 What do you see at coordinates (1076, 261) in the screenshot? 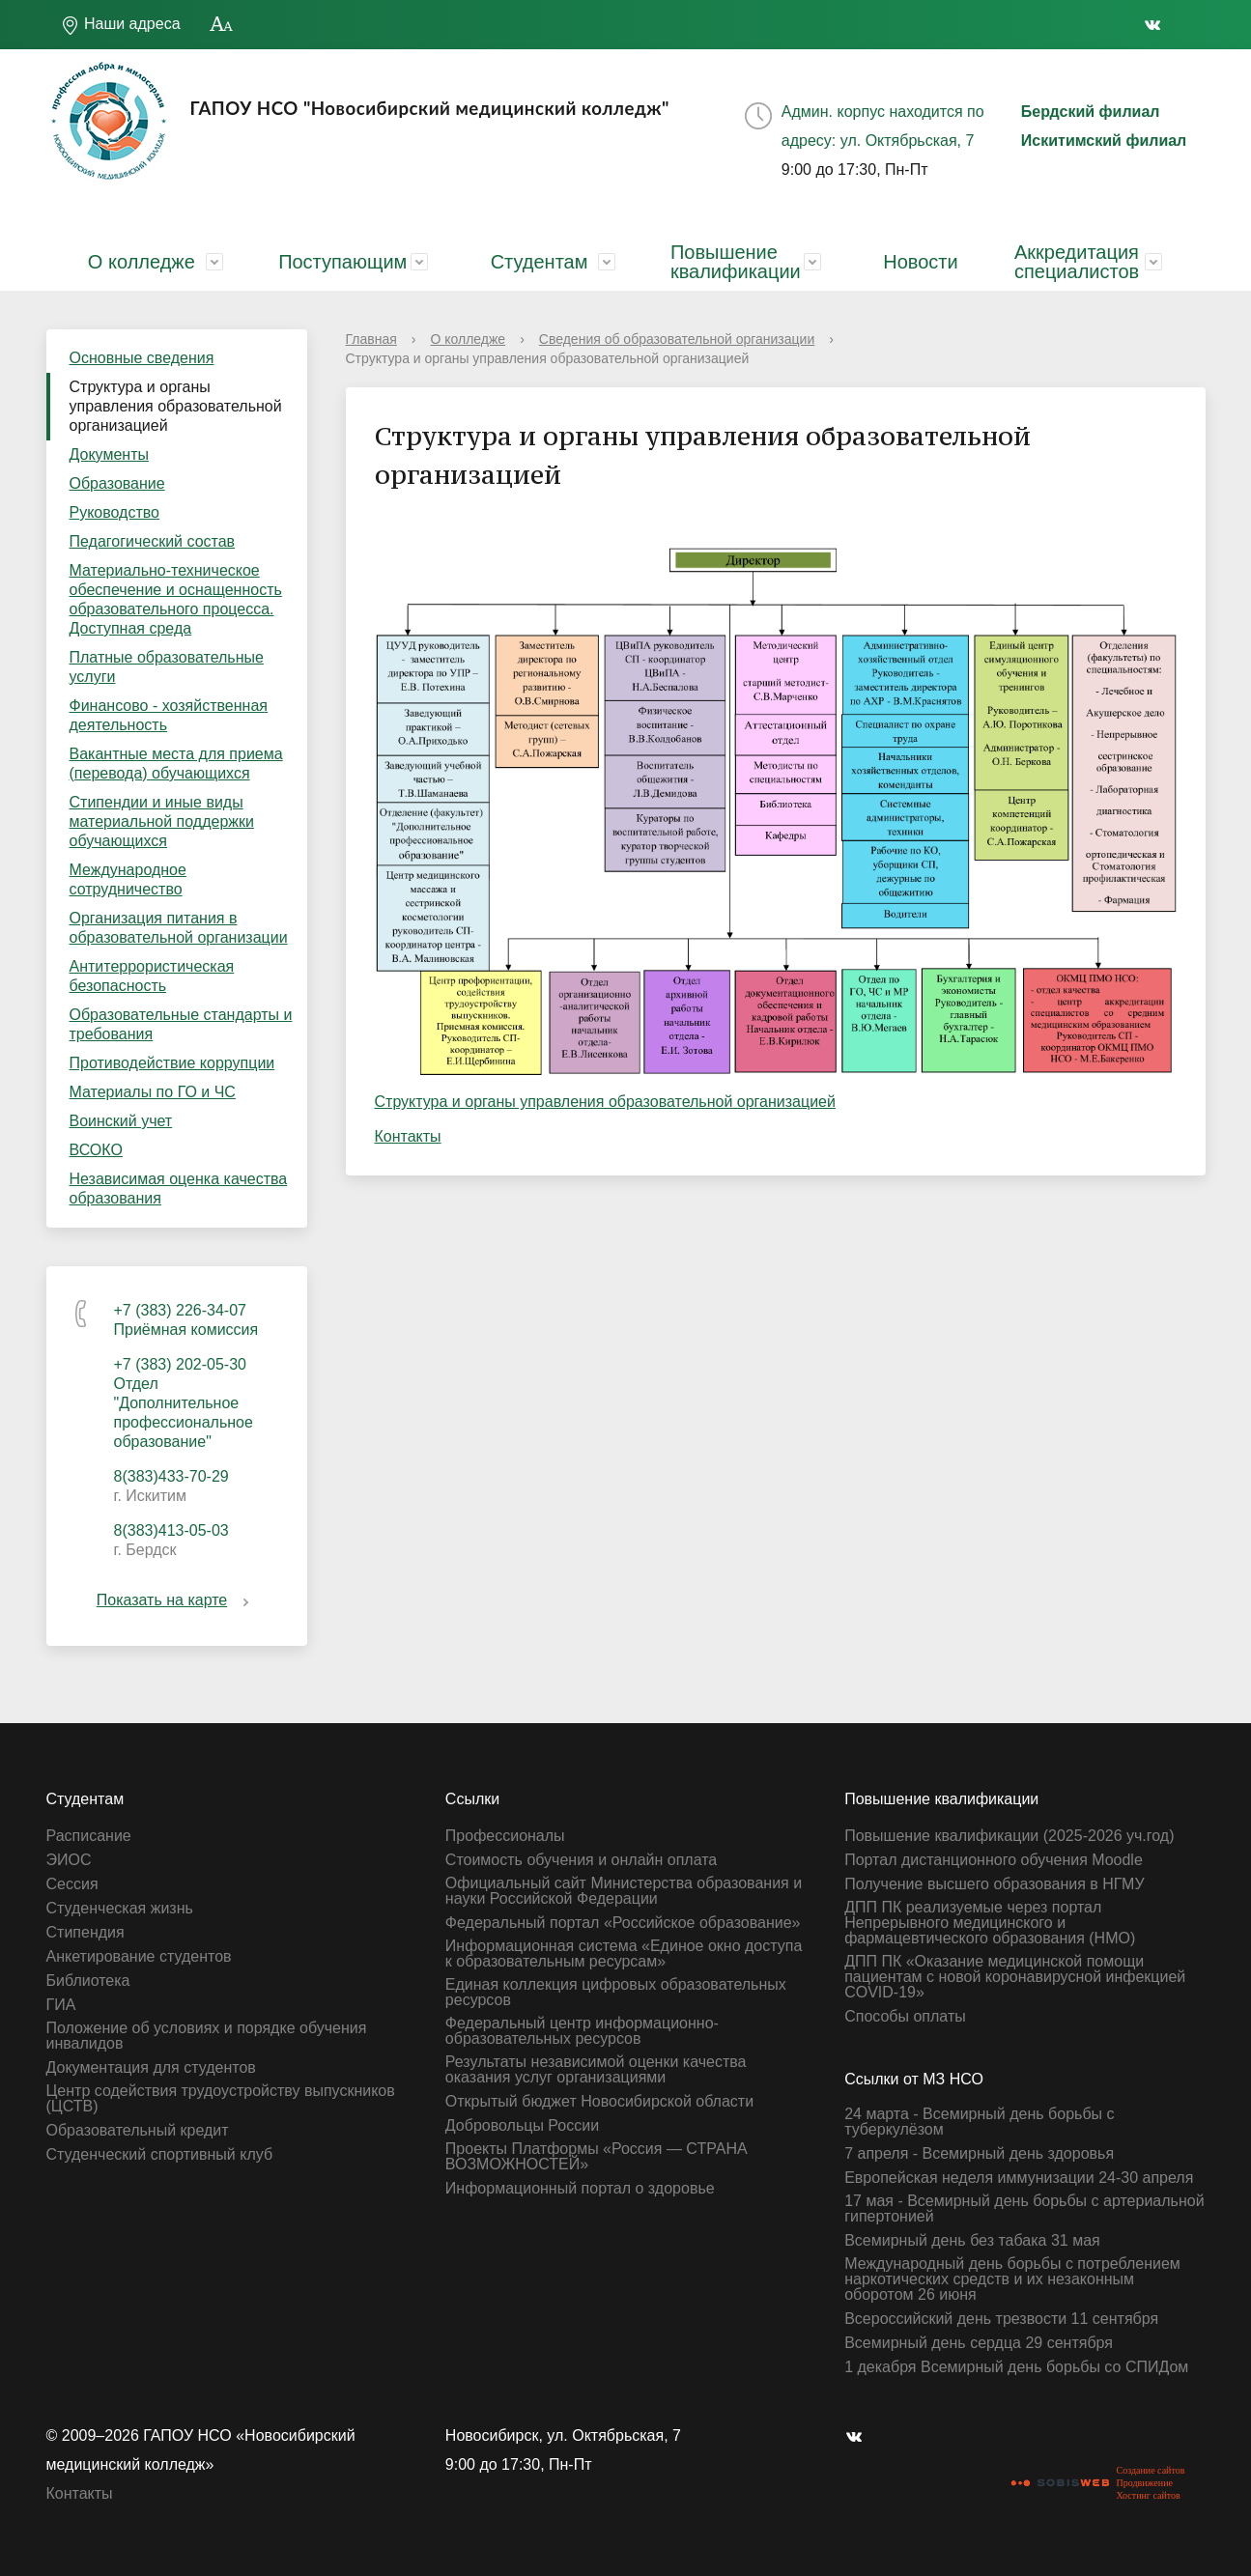
I see `Аккредитация специалистов` at bounding box center [1076, 261].